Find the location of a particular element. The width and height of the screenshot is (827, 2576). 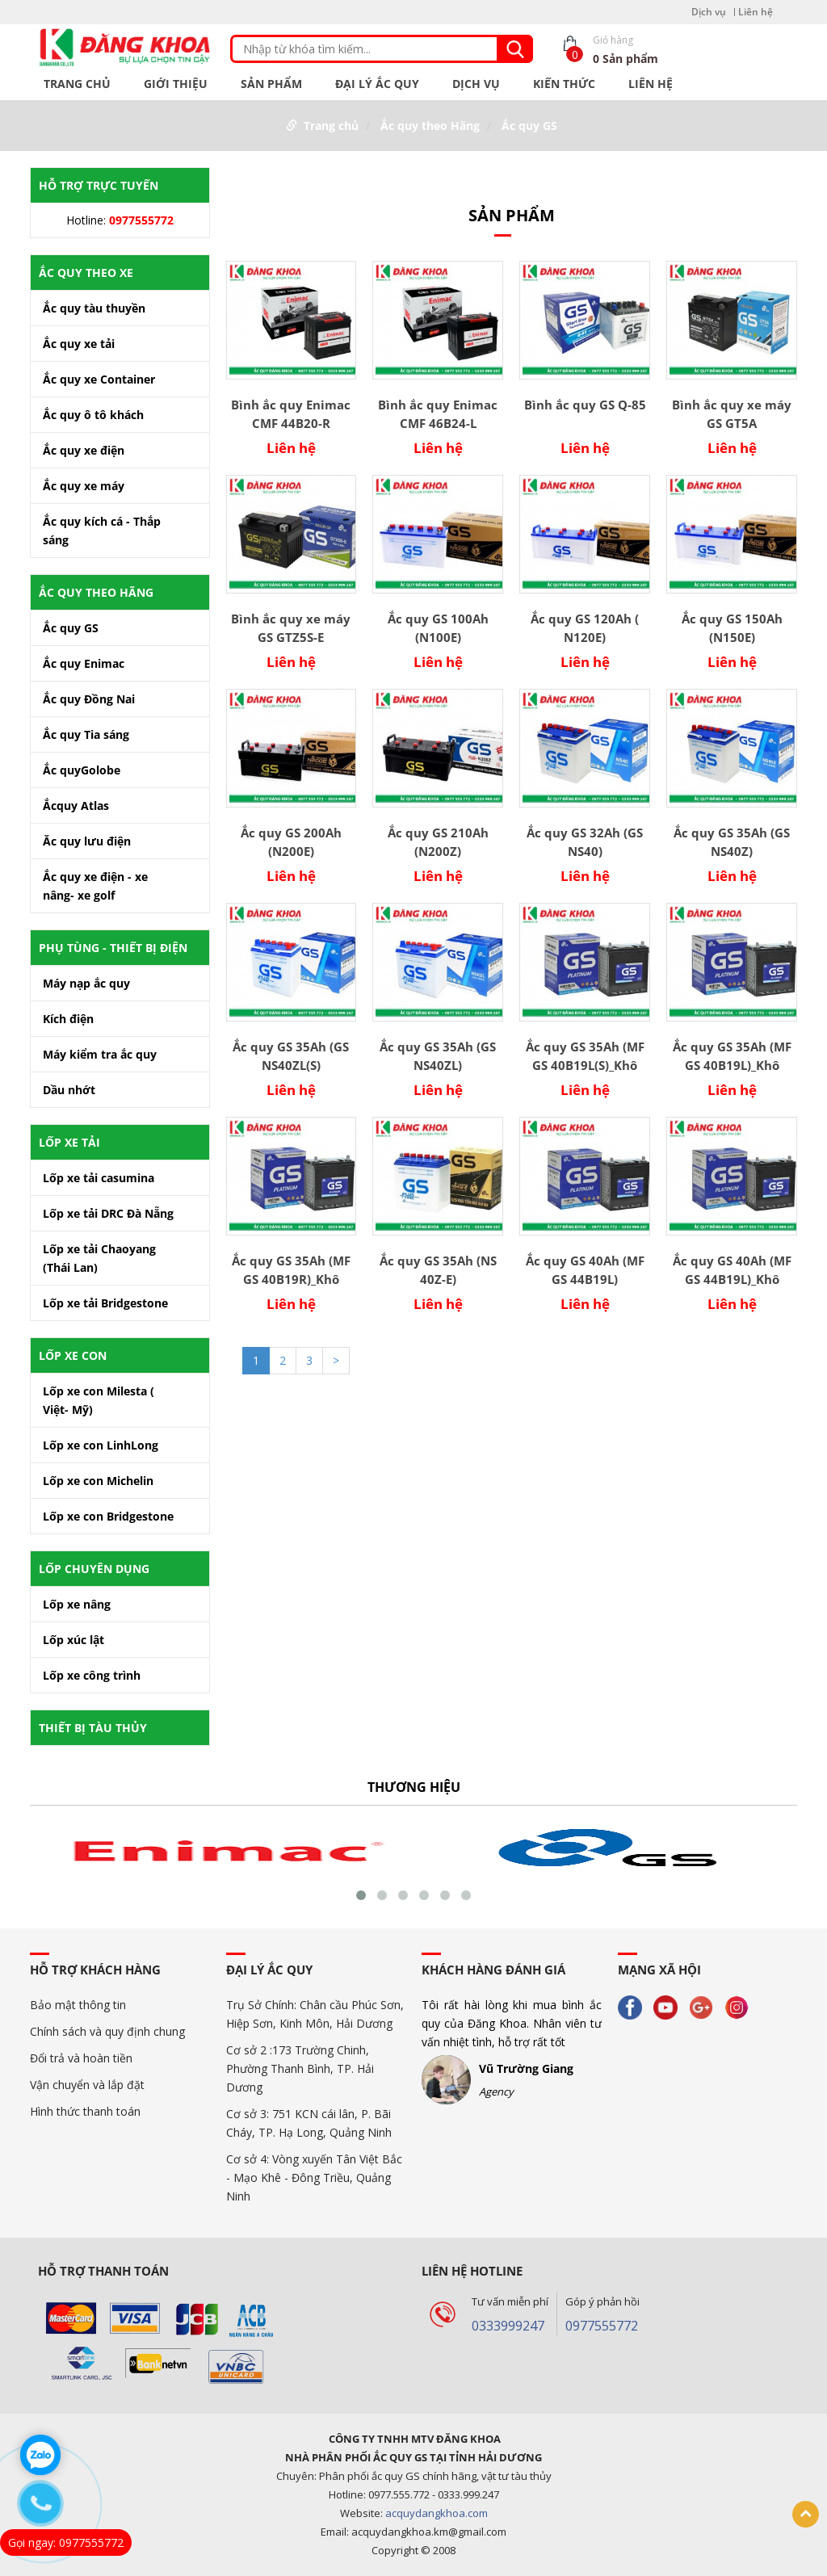

Cơ sở 4: Vòng xuyến Tân Việt Bắc - Mạo Khê - Đông Triều, Quảng Ninh is located at coordinates (314, 2177).